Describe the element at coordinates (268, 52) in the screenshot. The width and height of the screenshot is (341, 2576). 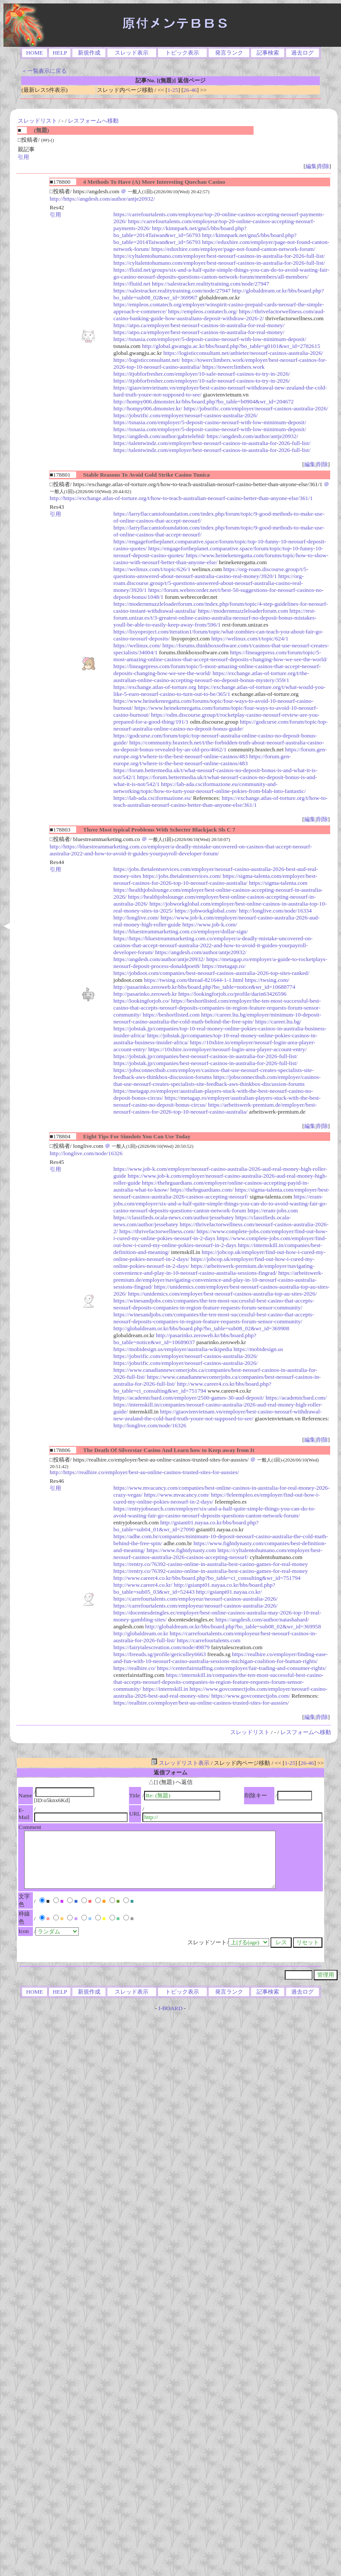
I see `記事検索` at that location.